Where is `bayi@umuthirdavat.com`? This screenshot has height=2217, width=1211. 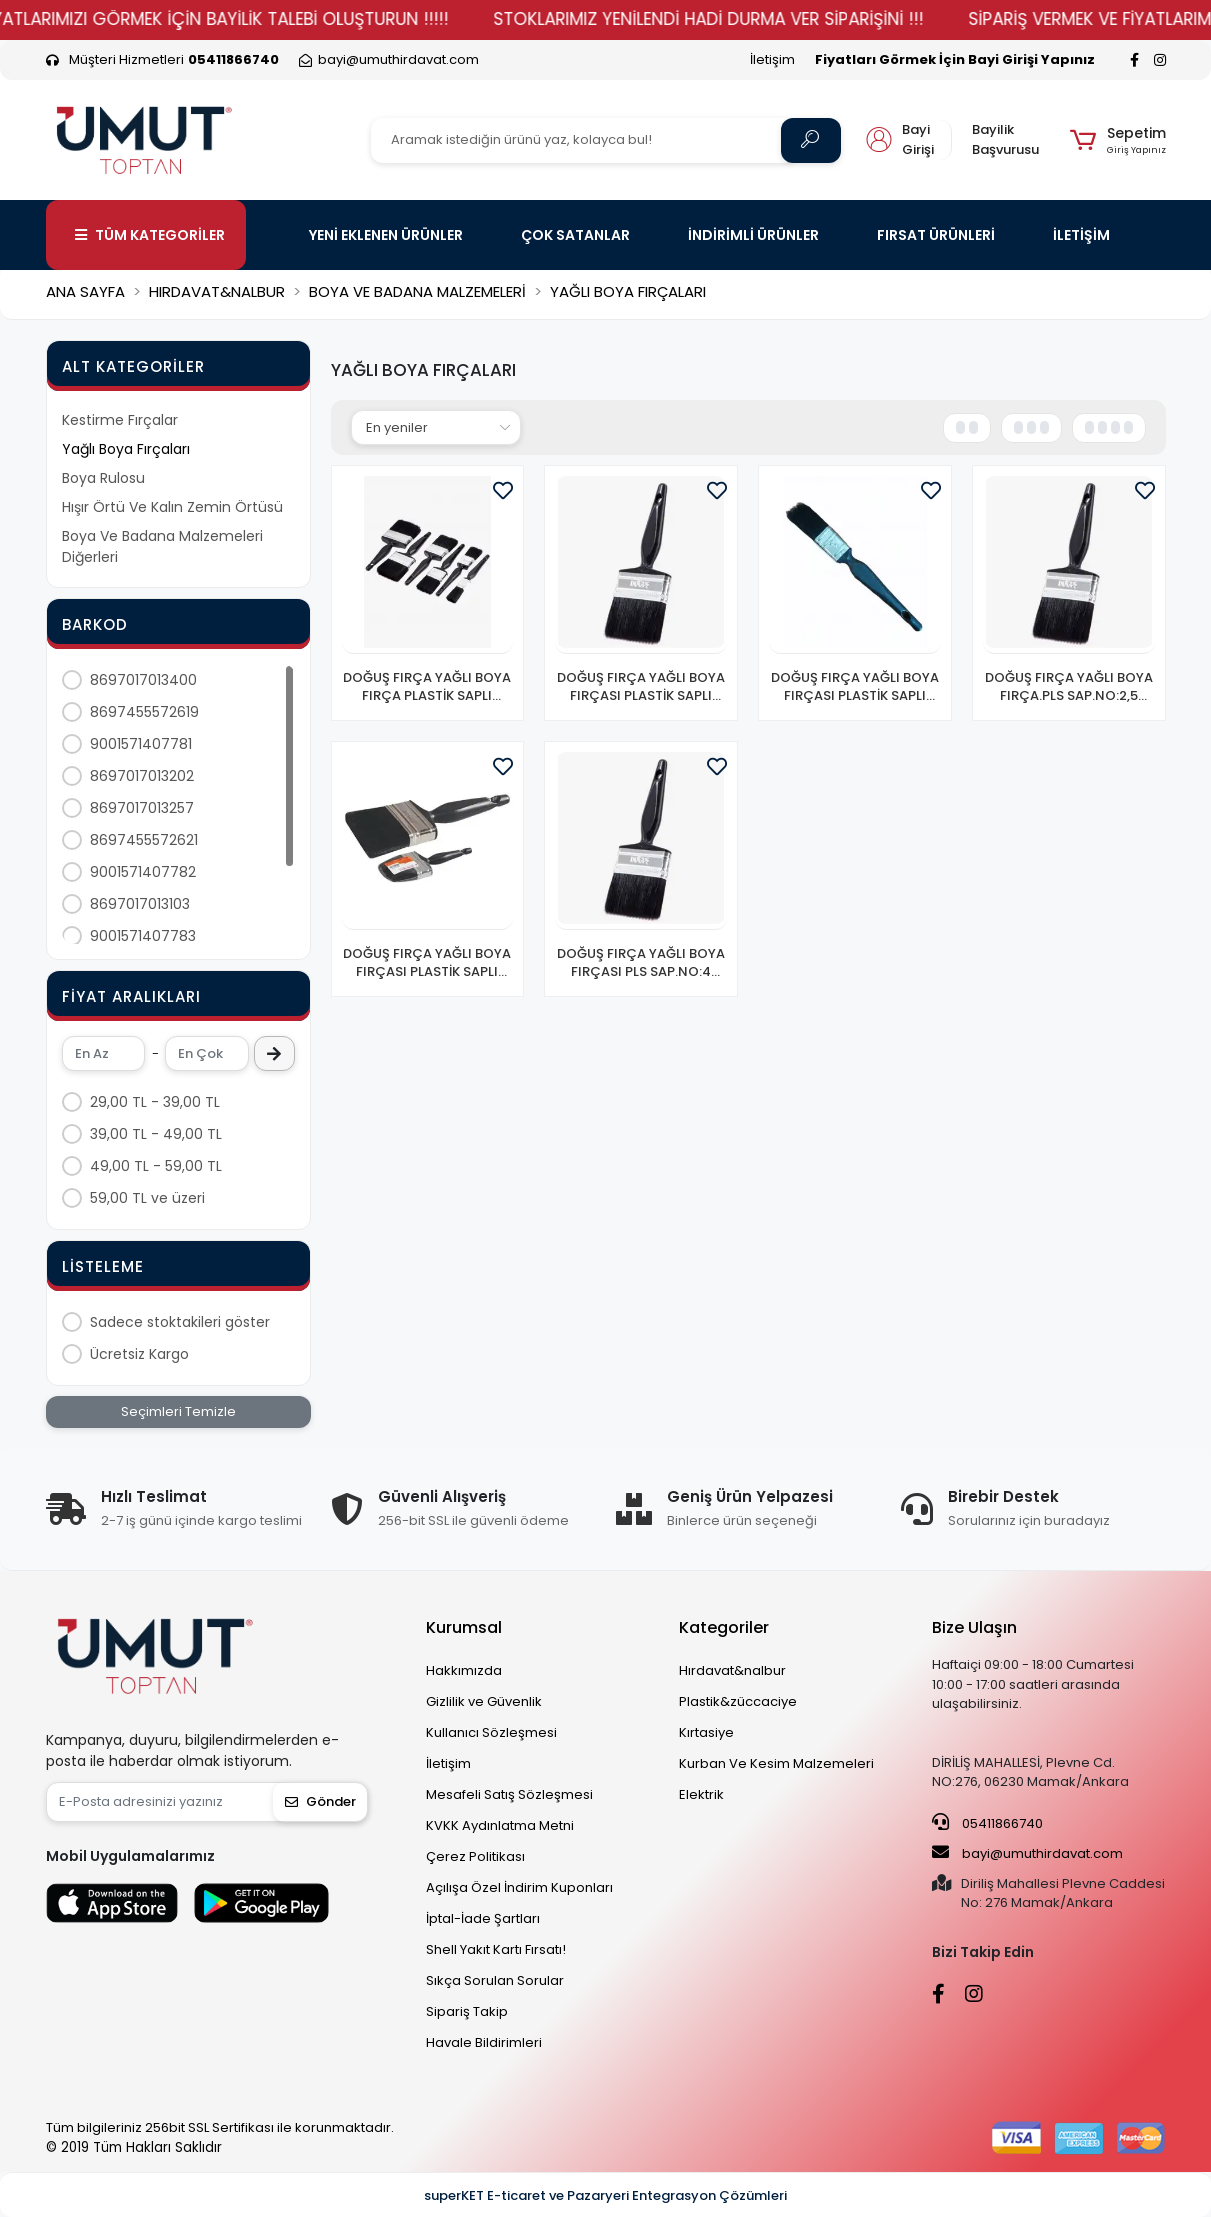 bayi@umuthirdavat.com is located at coordinates (1027, 1853).